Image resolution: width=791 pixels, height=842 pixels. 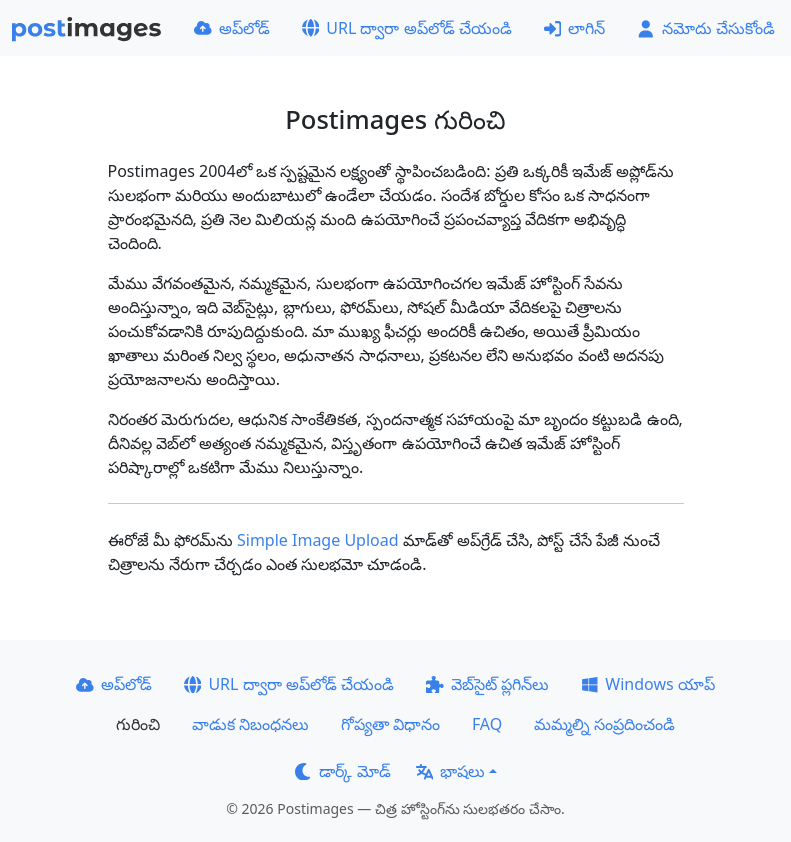 What do you see at coordinates (648, 684) in the screenshot?
I see `Windows యాప్` at bounding box center [648, 684].